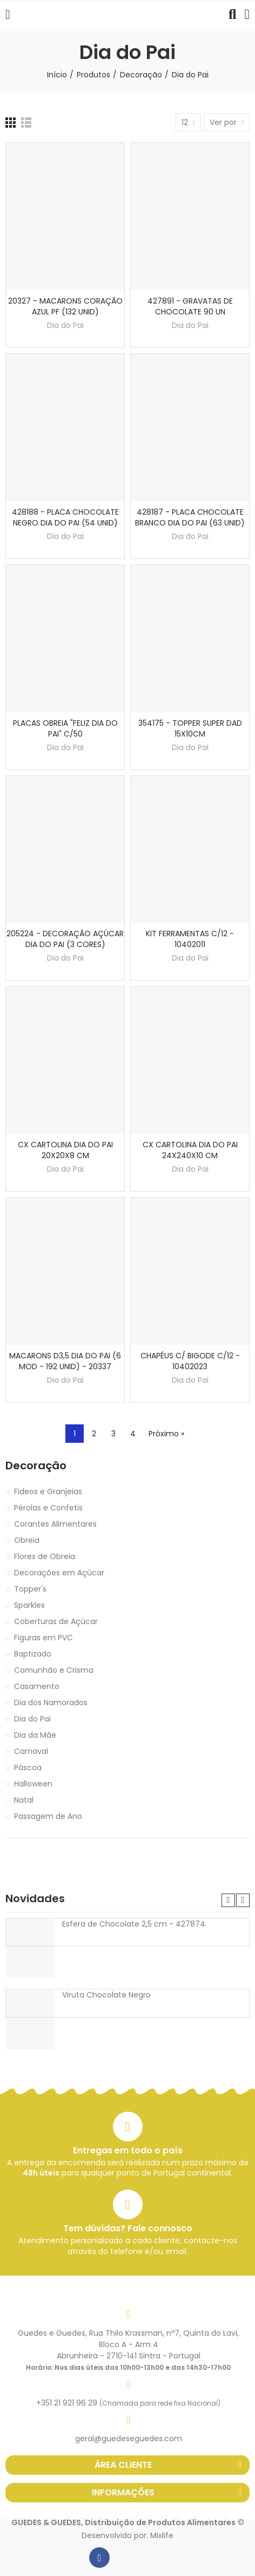  I want to click on Baptizado, so click(32, 1653).